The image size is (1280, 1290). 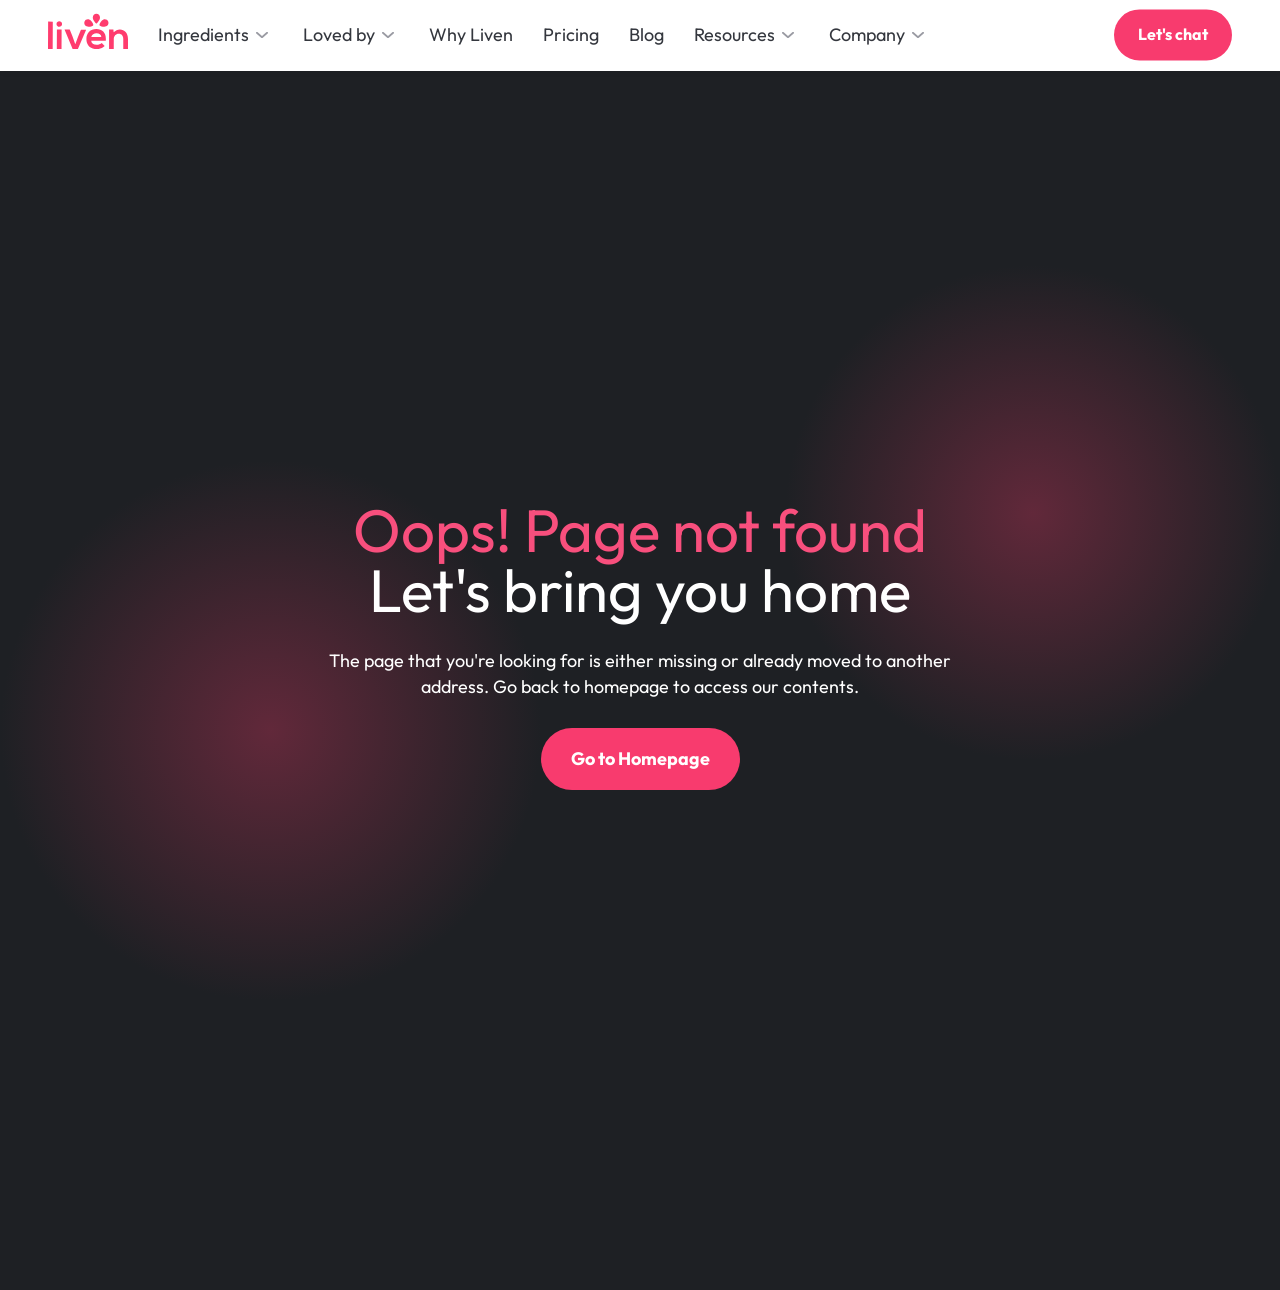 I want to click on Pricing, so click(x=571, y=34).